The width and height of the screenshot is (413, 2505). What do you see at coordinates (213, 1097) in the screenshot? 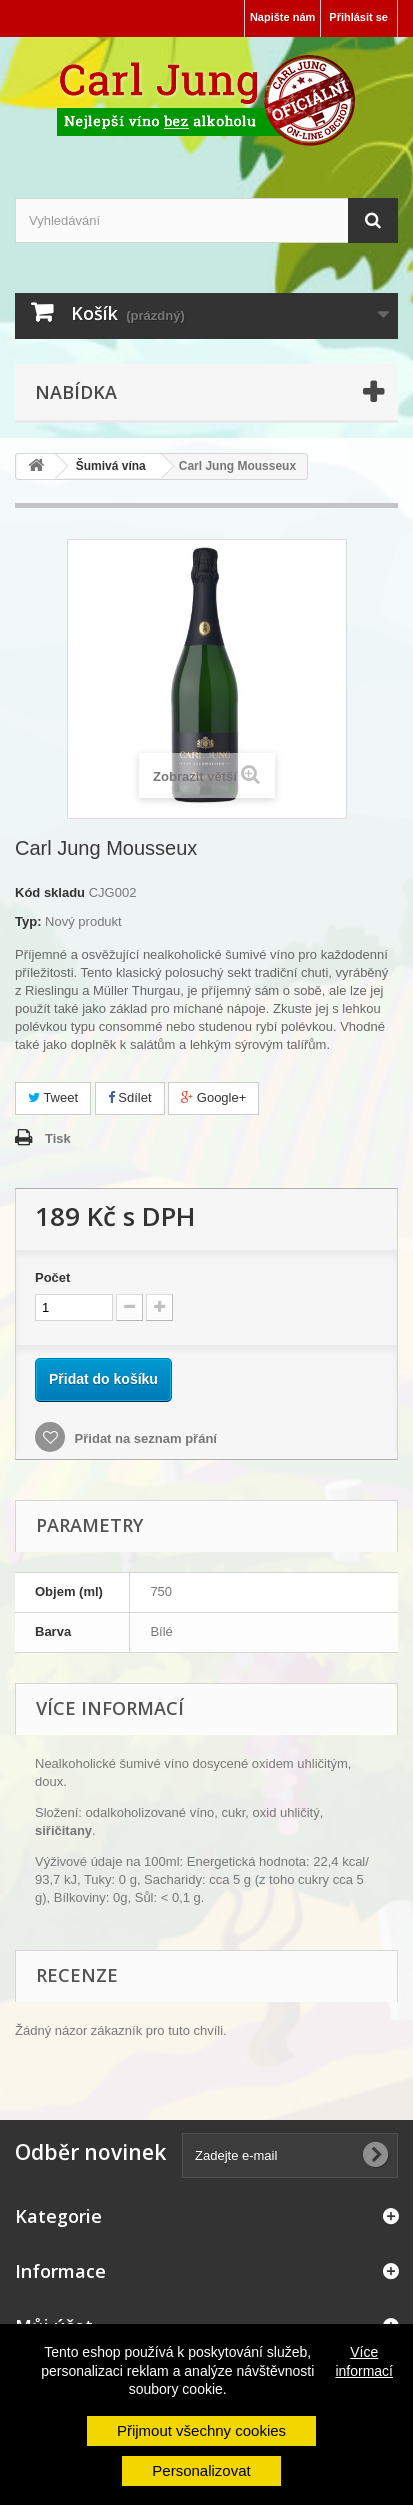
I see `Google+` at bounding box center [213, 1097].